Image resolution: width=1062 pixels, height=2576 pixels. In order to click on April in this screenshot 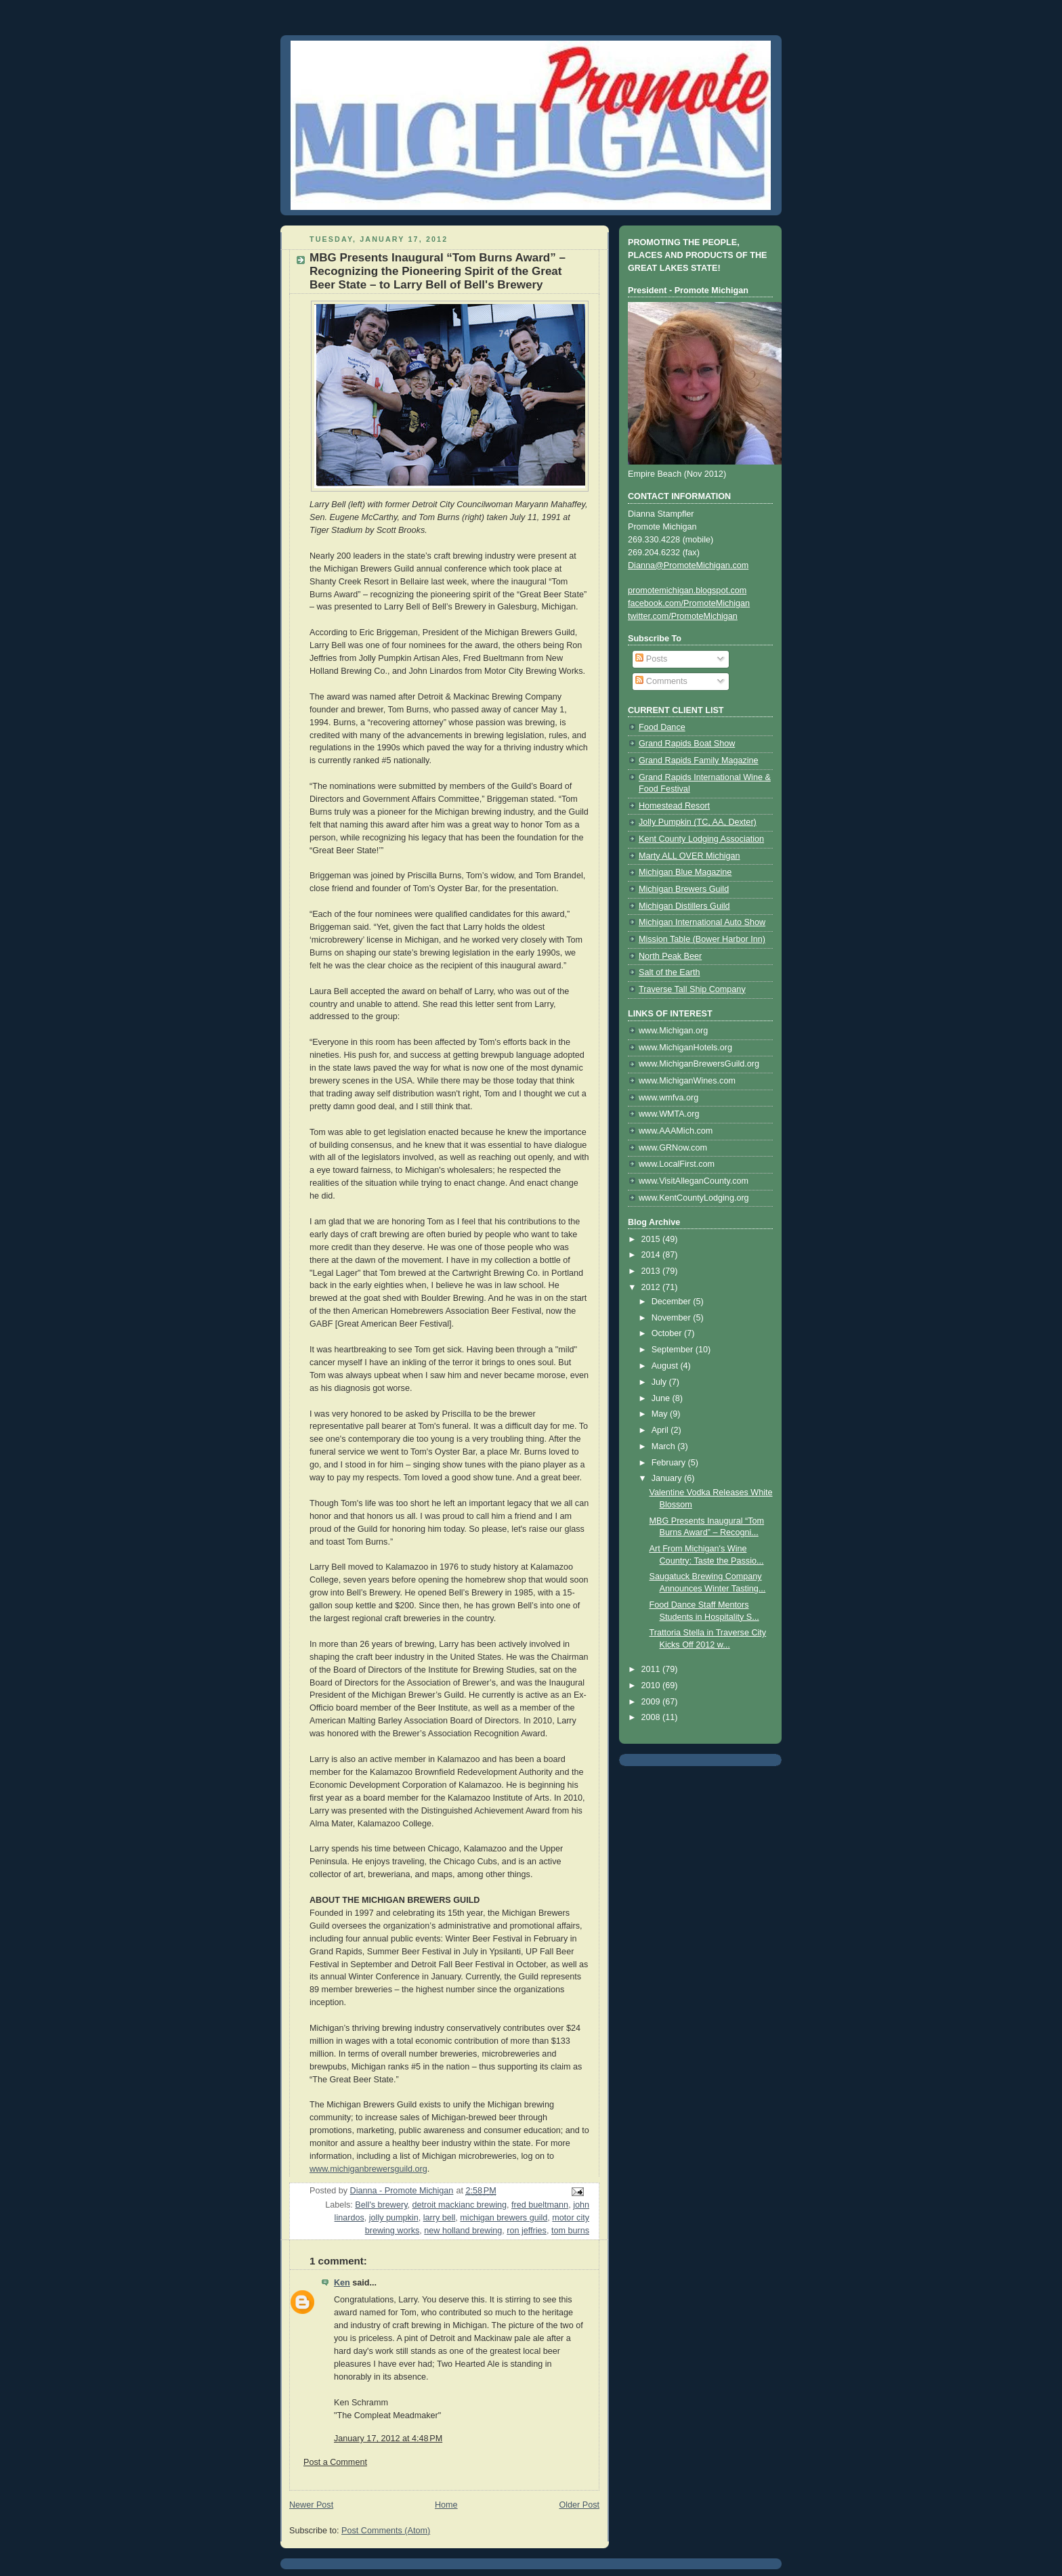, I will do `click(661, 1430)`.